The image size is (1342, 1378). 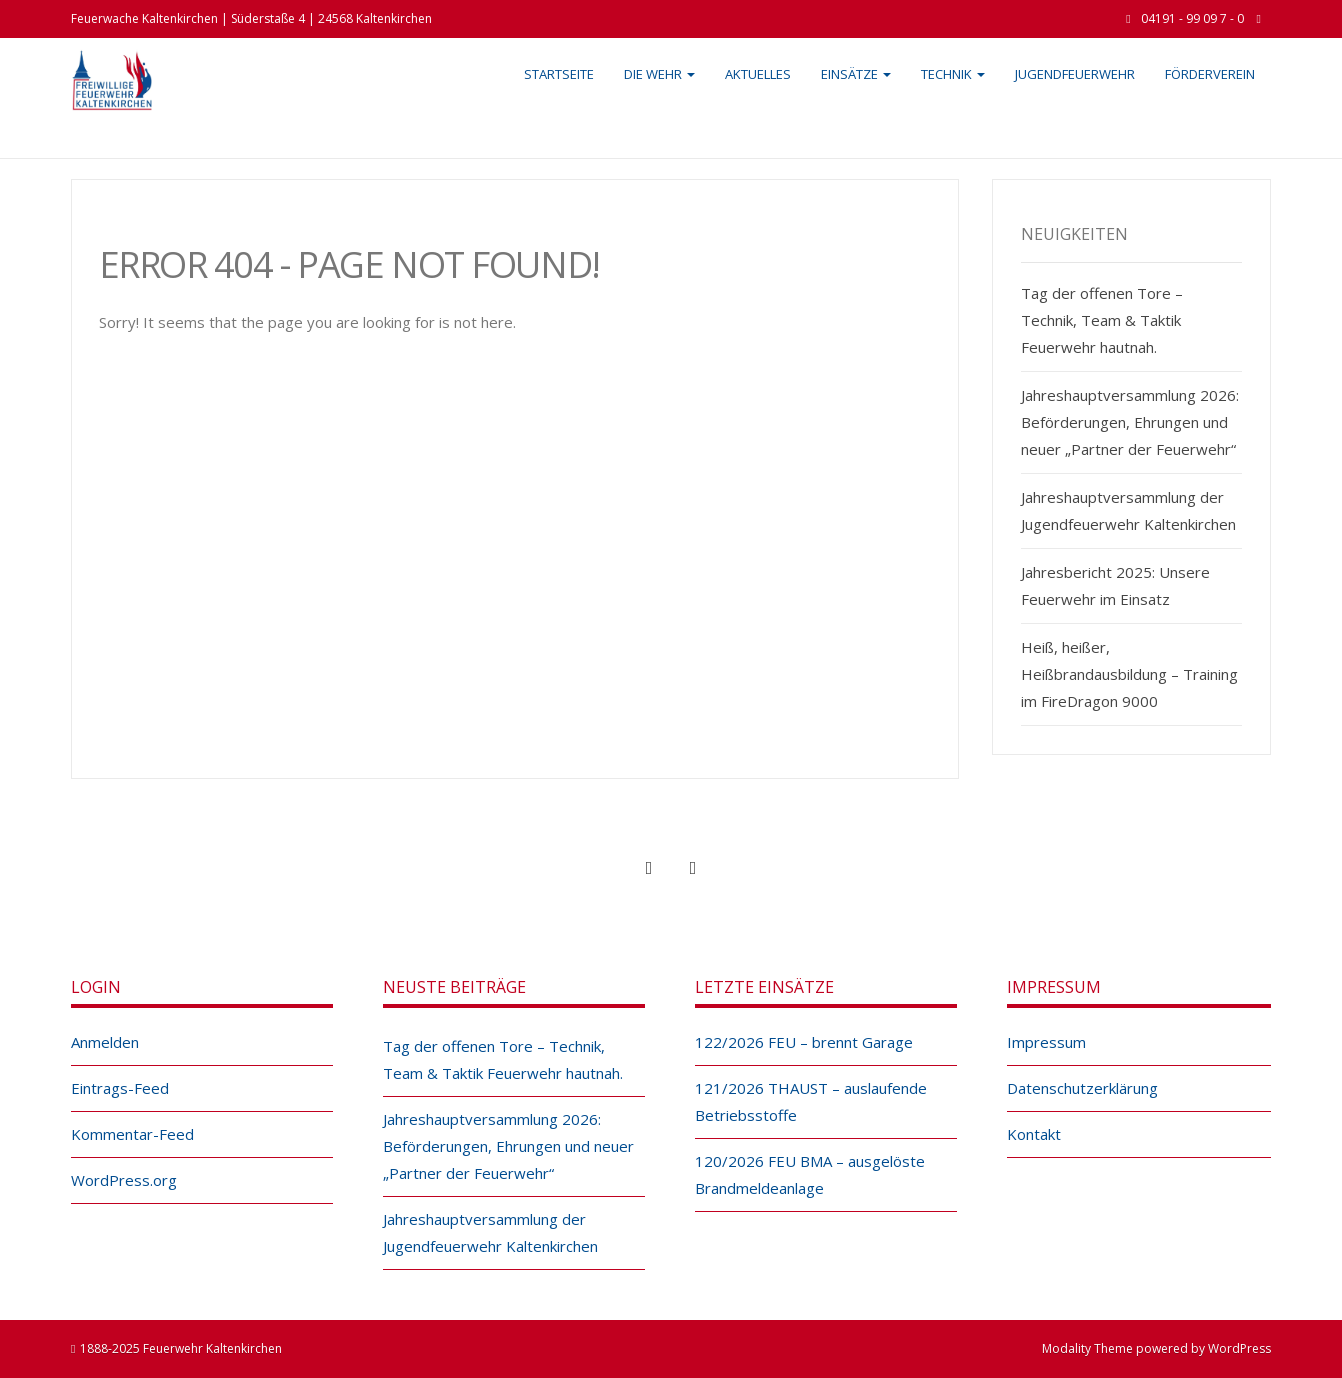 I want to click on Startseite, so click(x=559, y=74).